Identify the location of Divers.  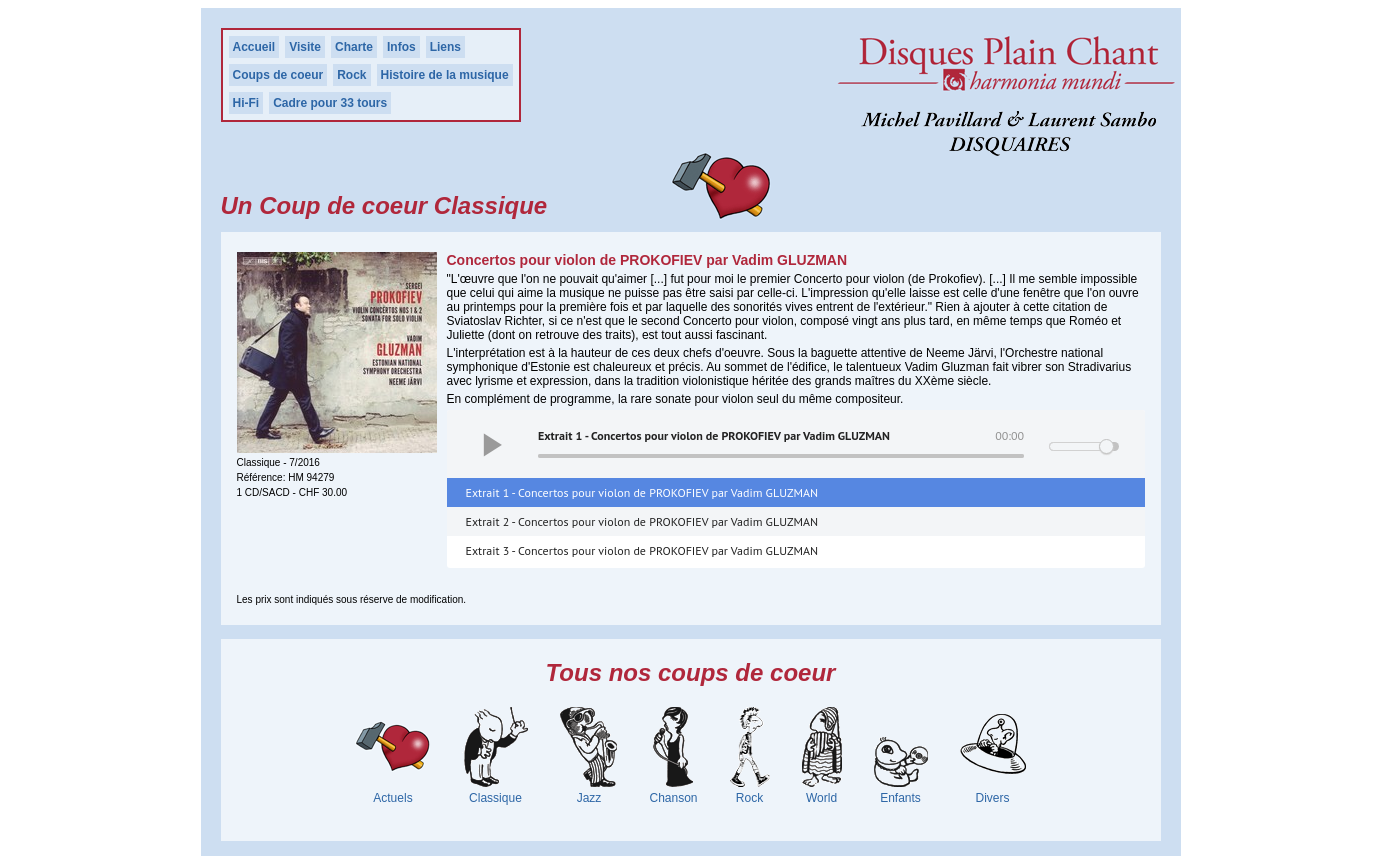
(993, 798).